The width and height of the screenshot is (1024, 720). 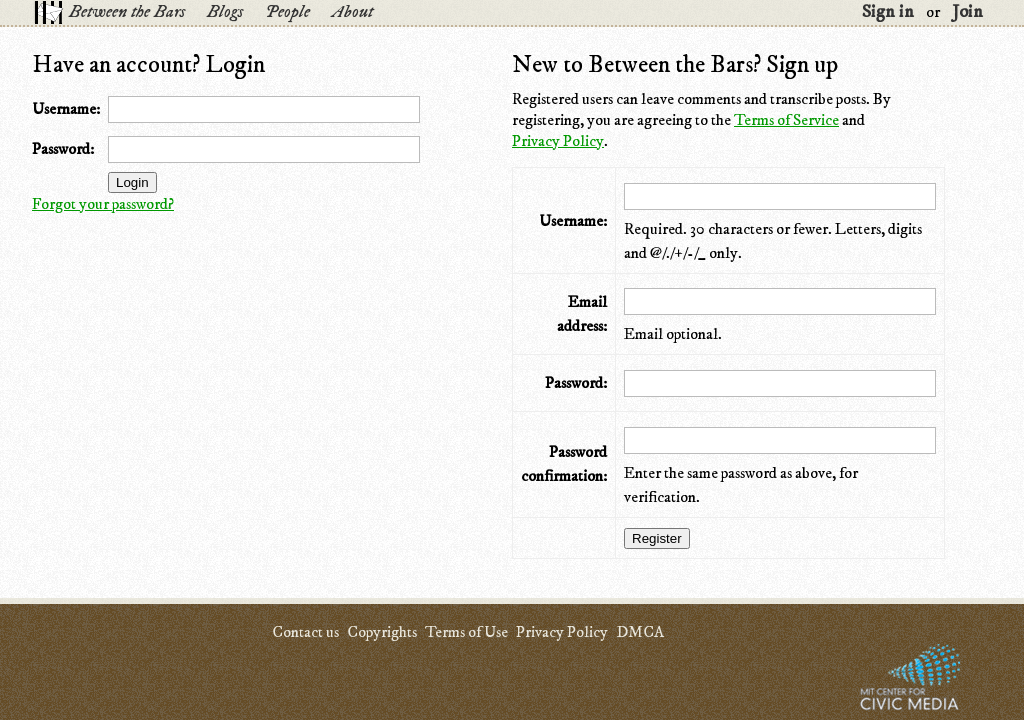 What do you see at coordinates (466, 632) in the screenshot?
I see `Terms of Use` at bounding box center [466, 632].